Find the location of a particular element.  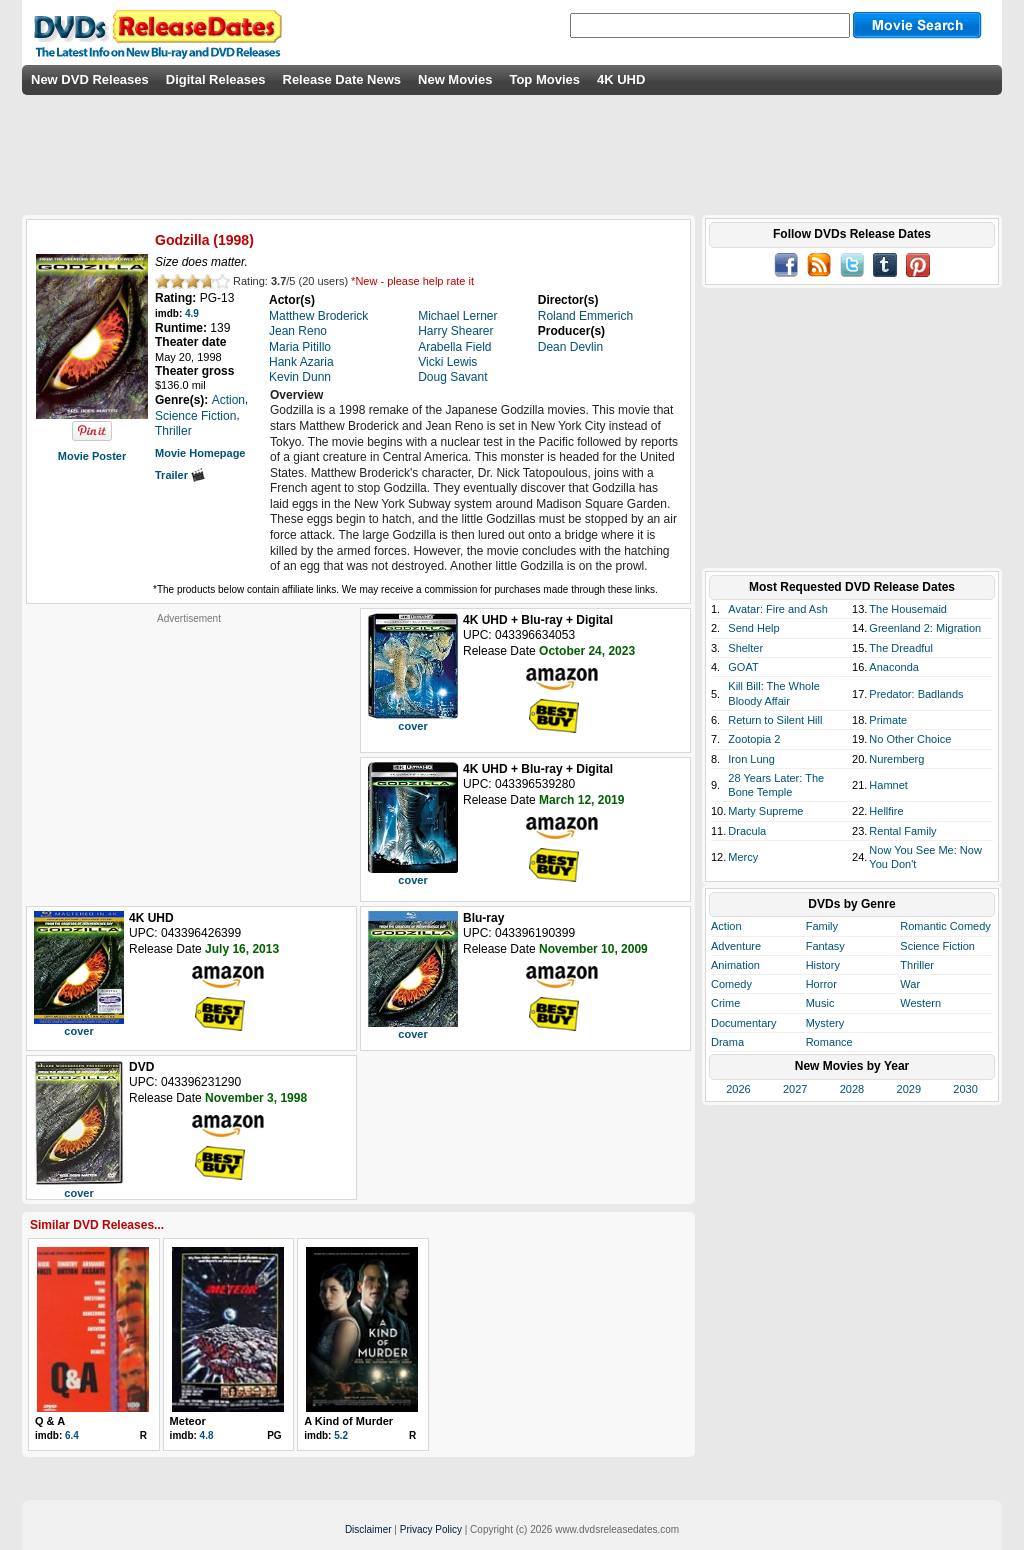

Shelter is located at coordinates (745, 648).